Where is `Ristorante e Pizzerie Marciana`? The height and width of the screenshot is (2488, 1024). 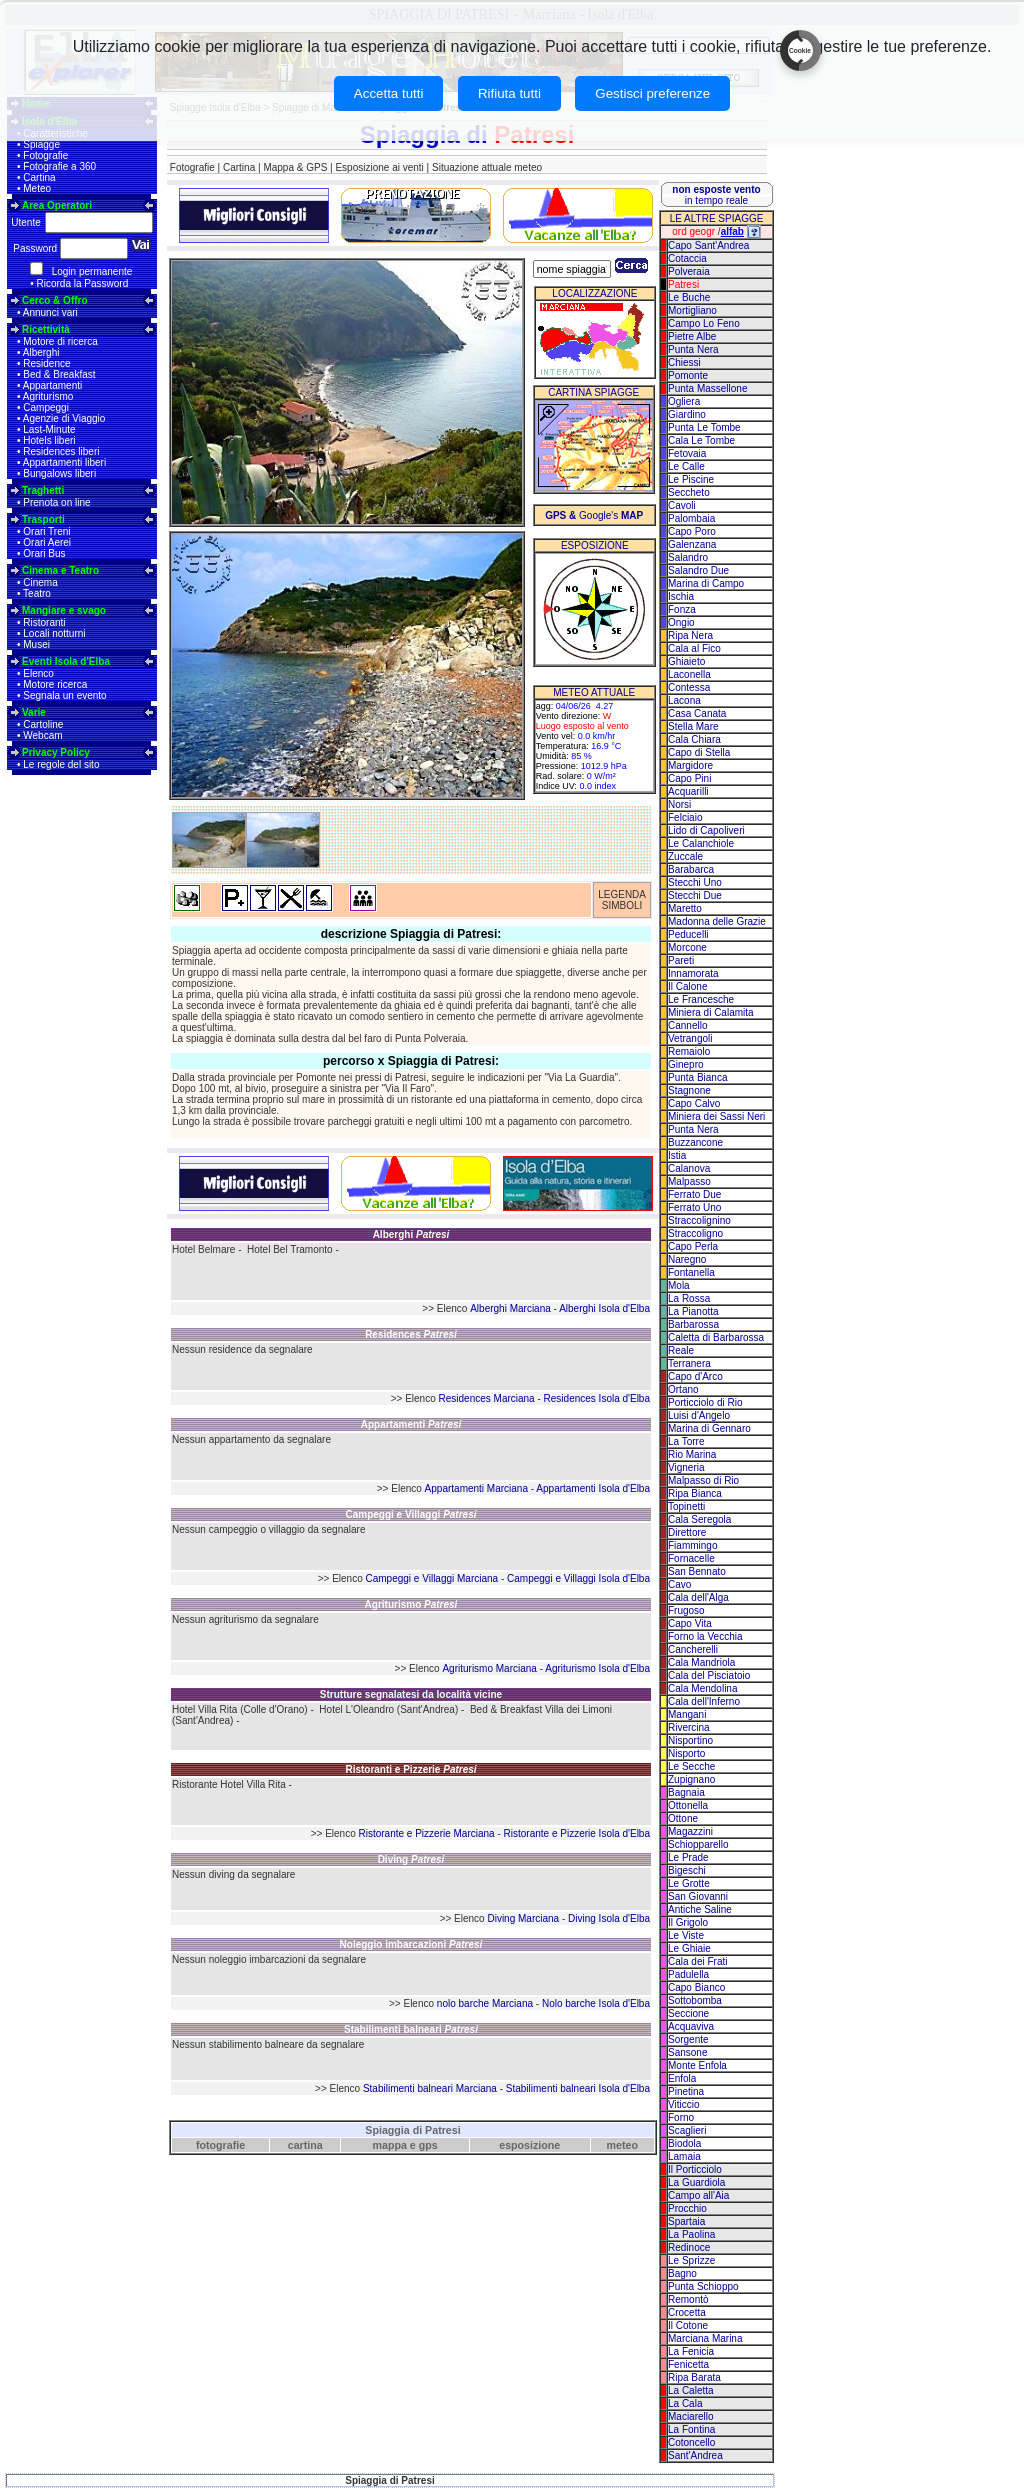 Ristorante e Pizzerie Marciana is located at coordinates (427, 1833).